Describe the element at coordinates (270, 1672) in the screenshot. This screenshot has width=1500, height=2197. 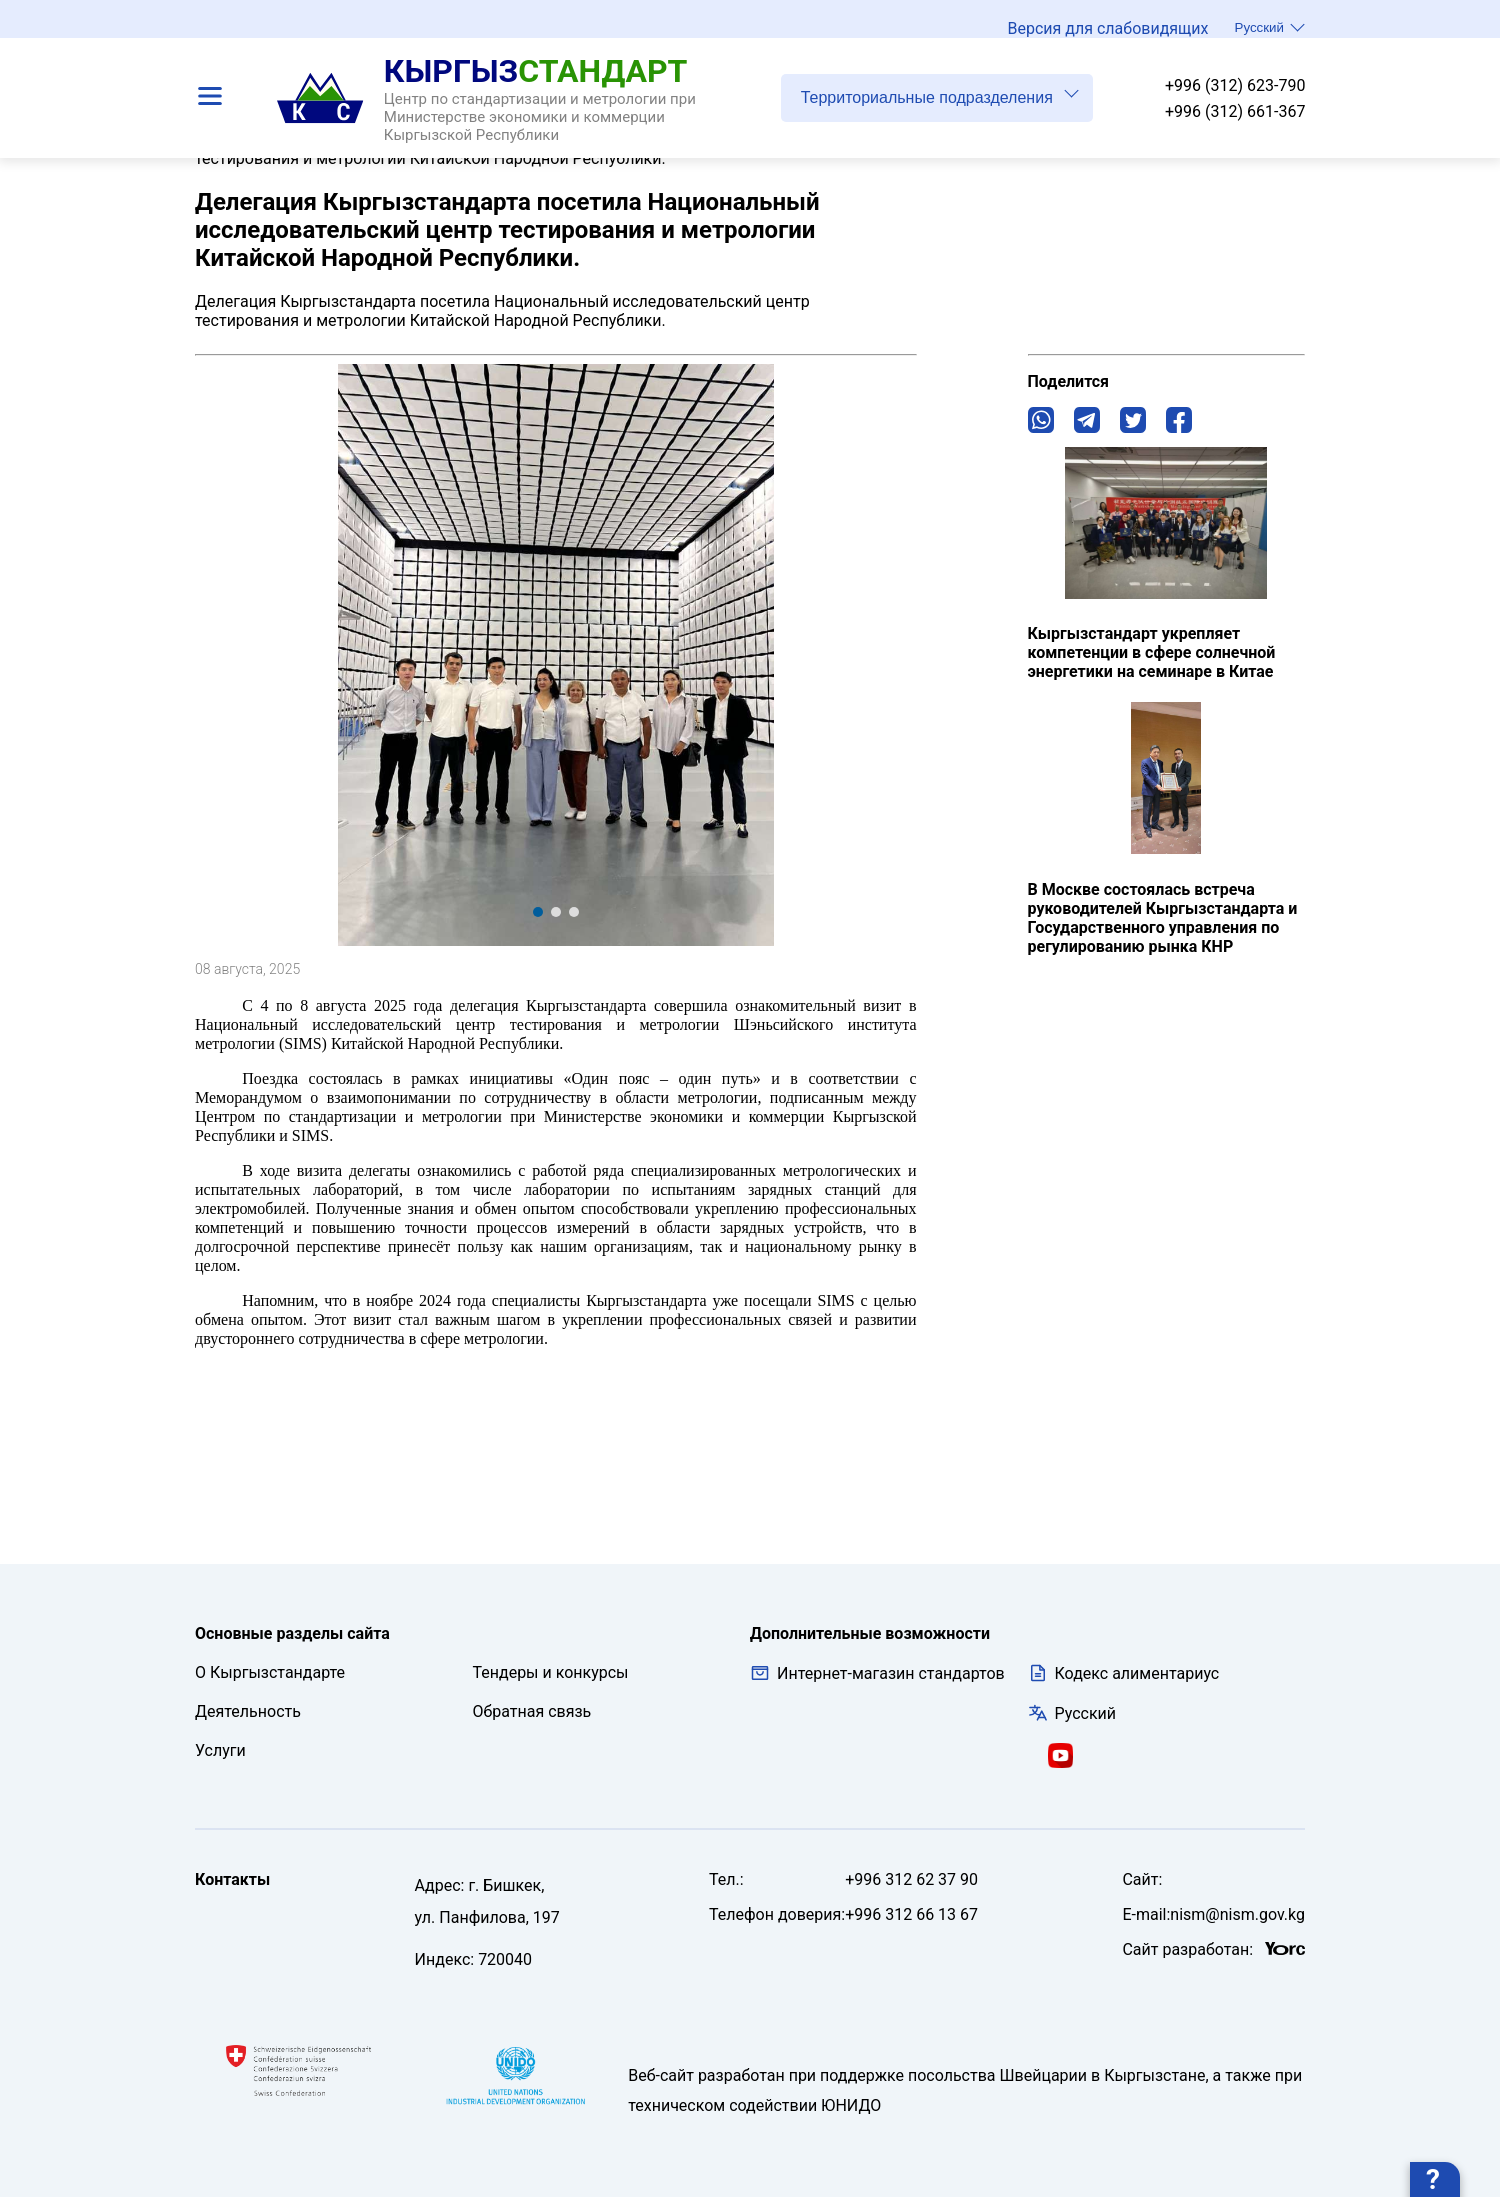
I see `О Кыргызстандарте` at that location.